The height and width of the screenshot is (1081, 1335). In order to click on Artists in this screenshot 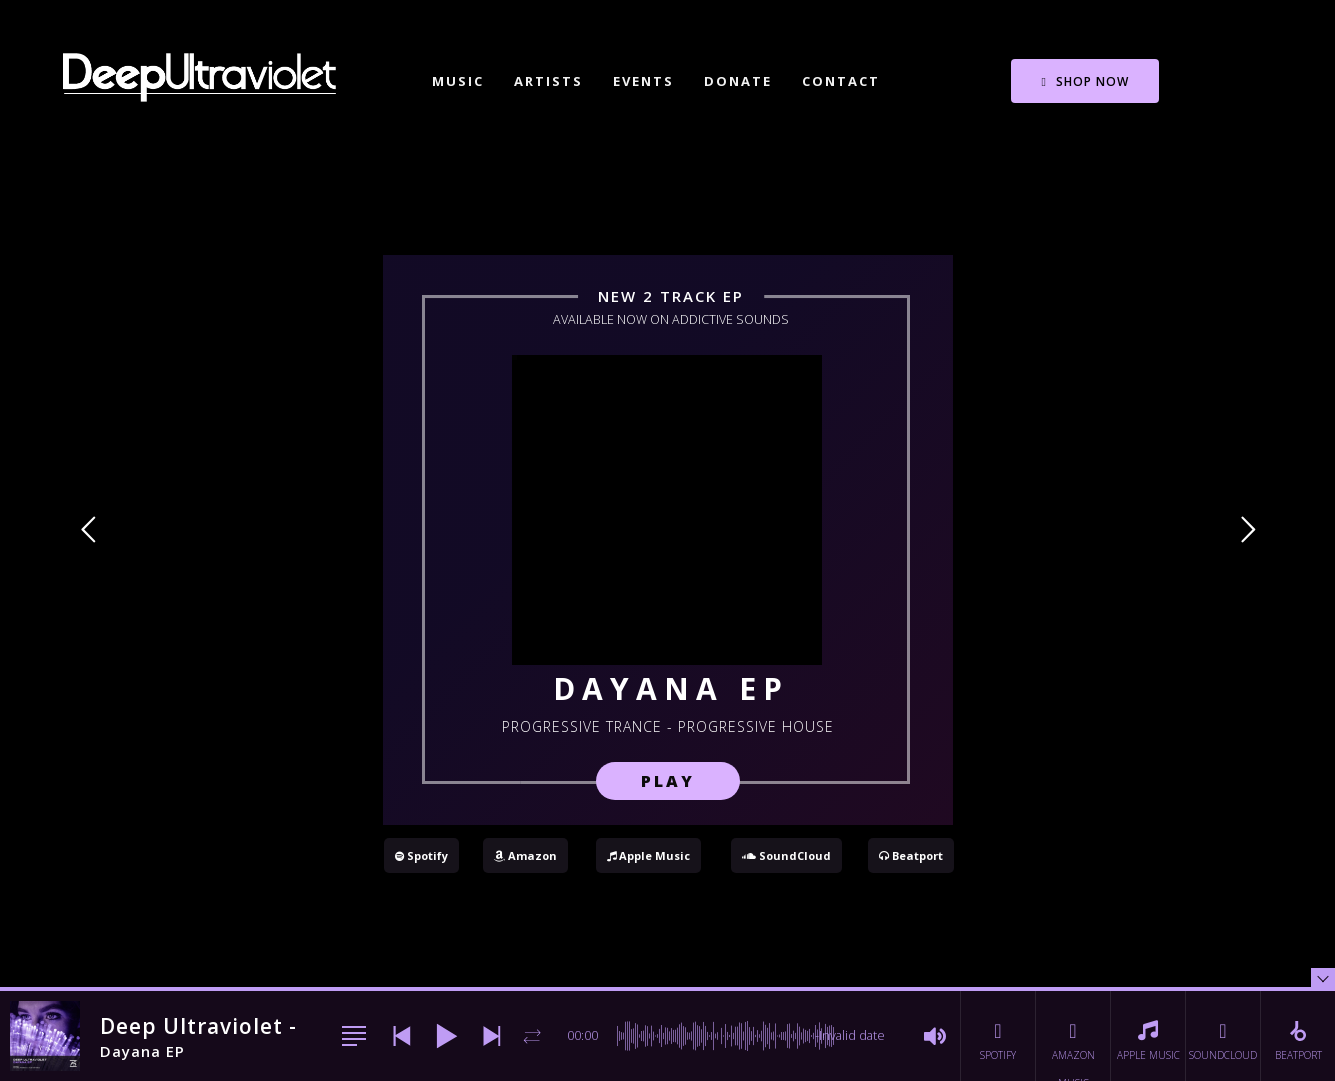, I will do `click(548, 81)`.